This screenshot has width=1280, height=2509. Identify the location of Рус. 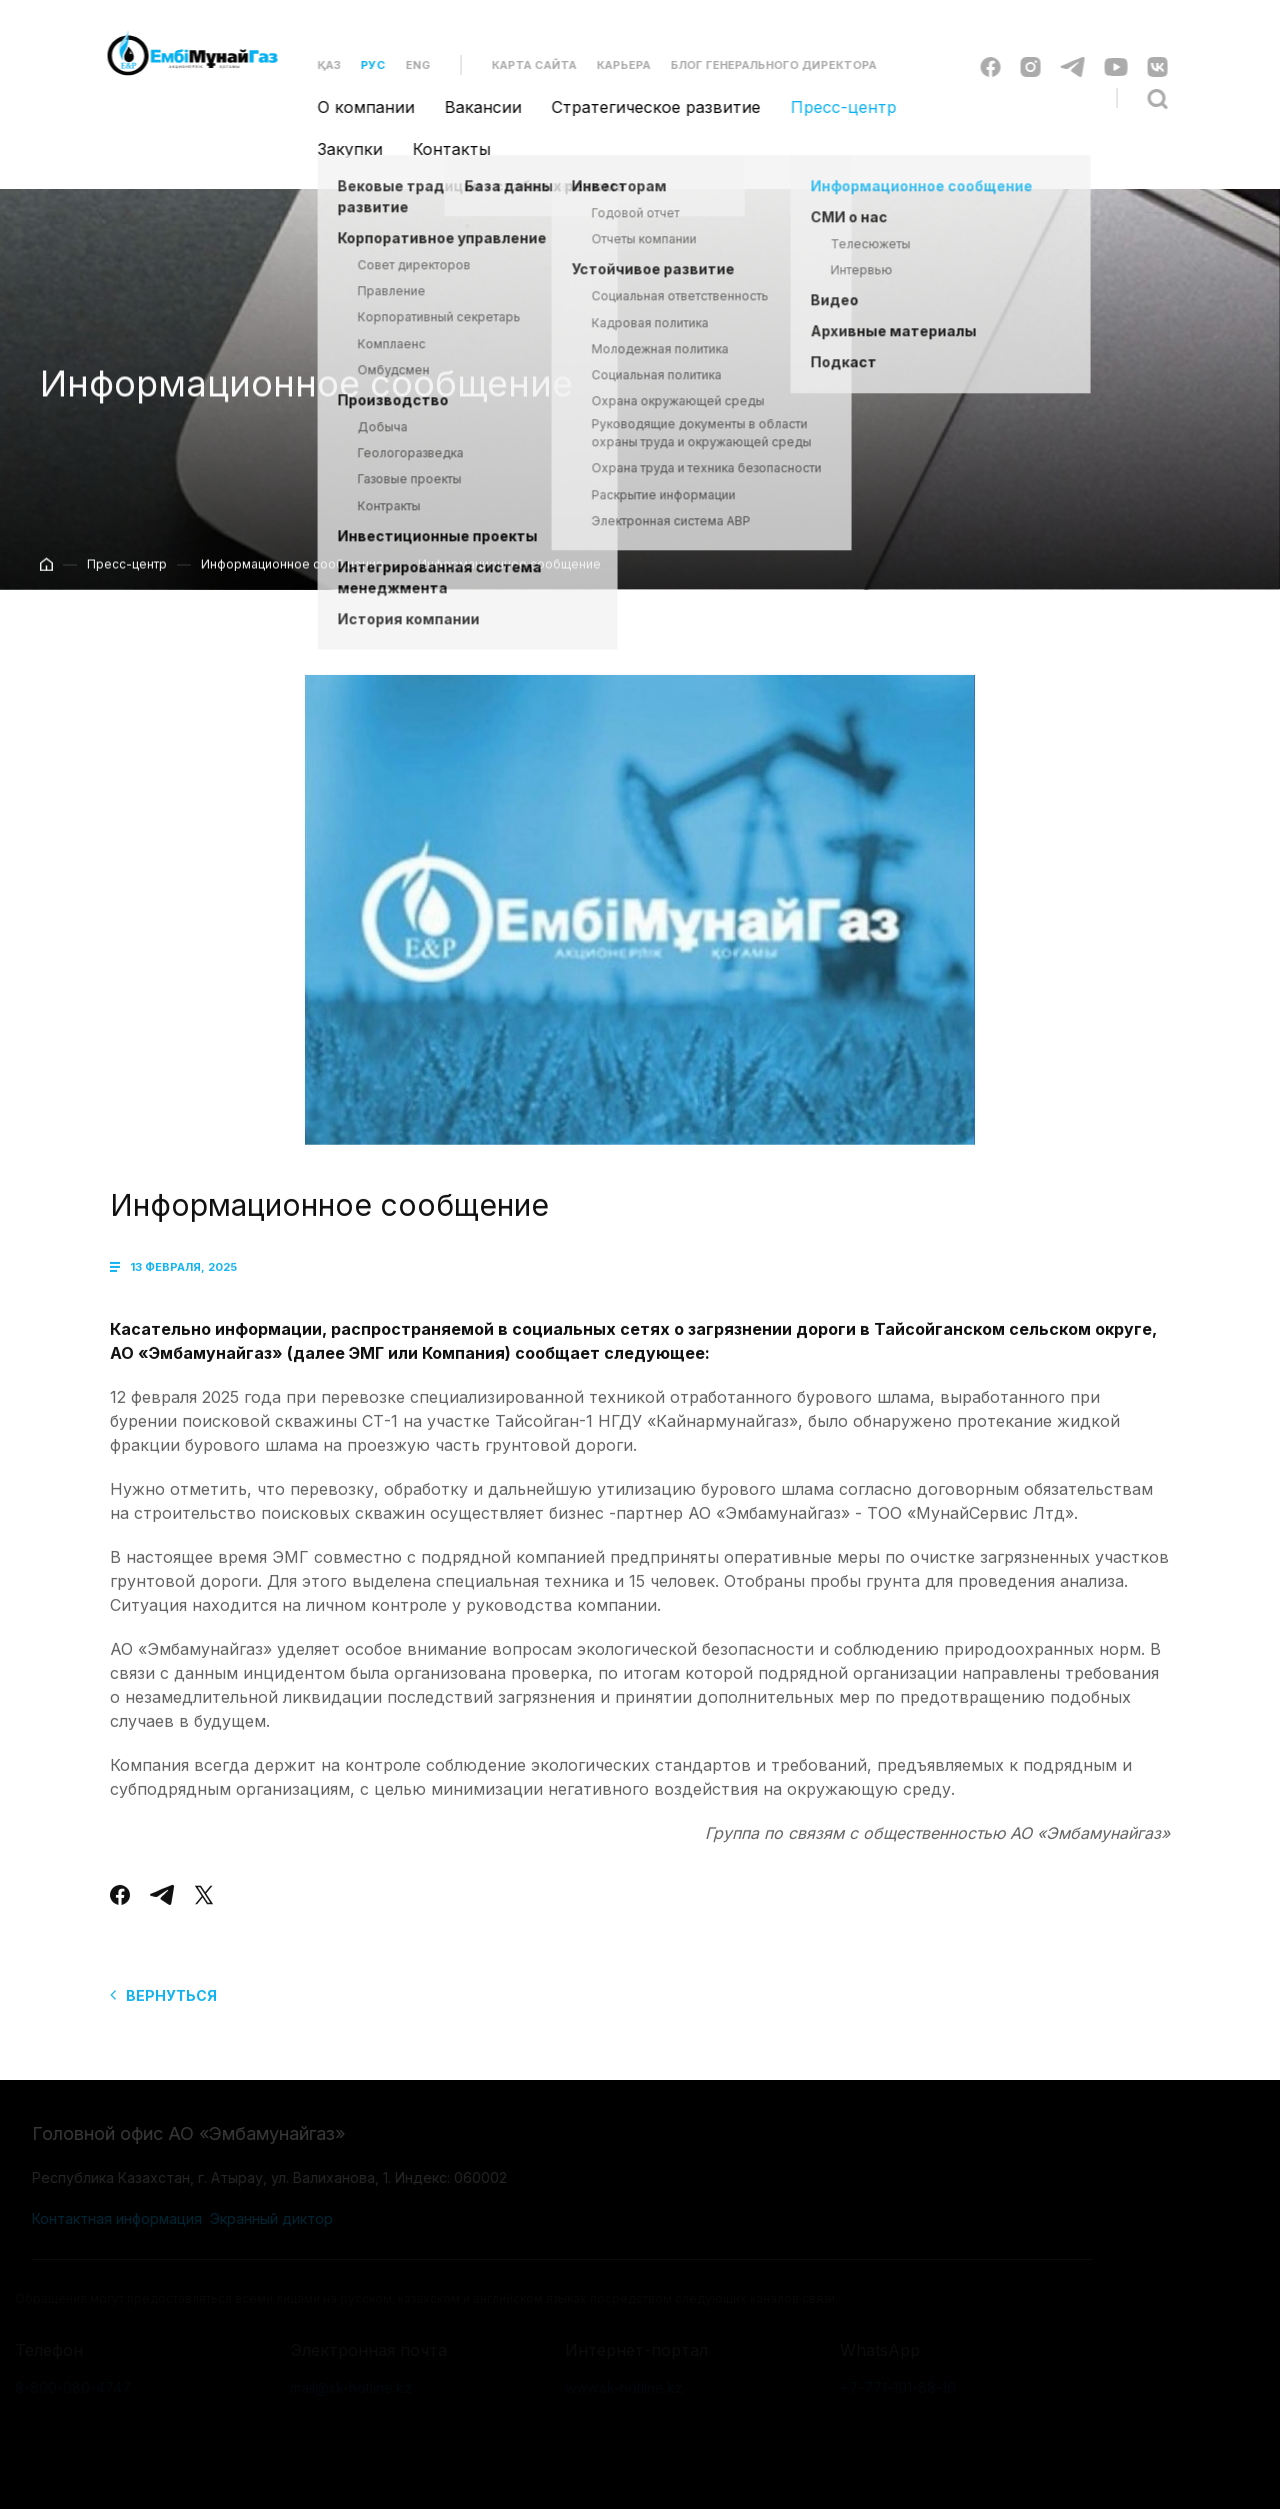
(361, 65).